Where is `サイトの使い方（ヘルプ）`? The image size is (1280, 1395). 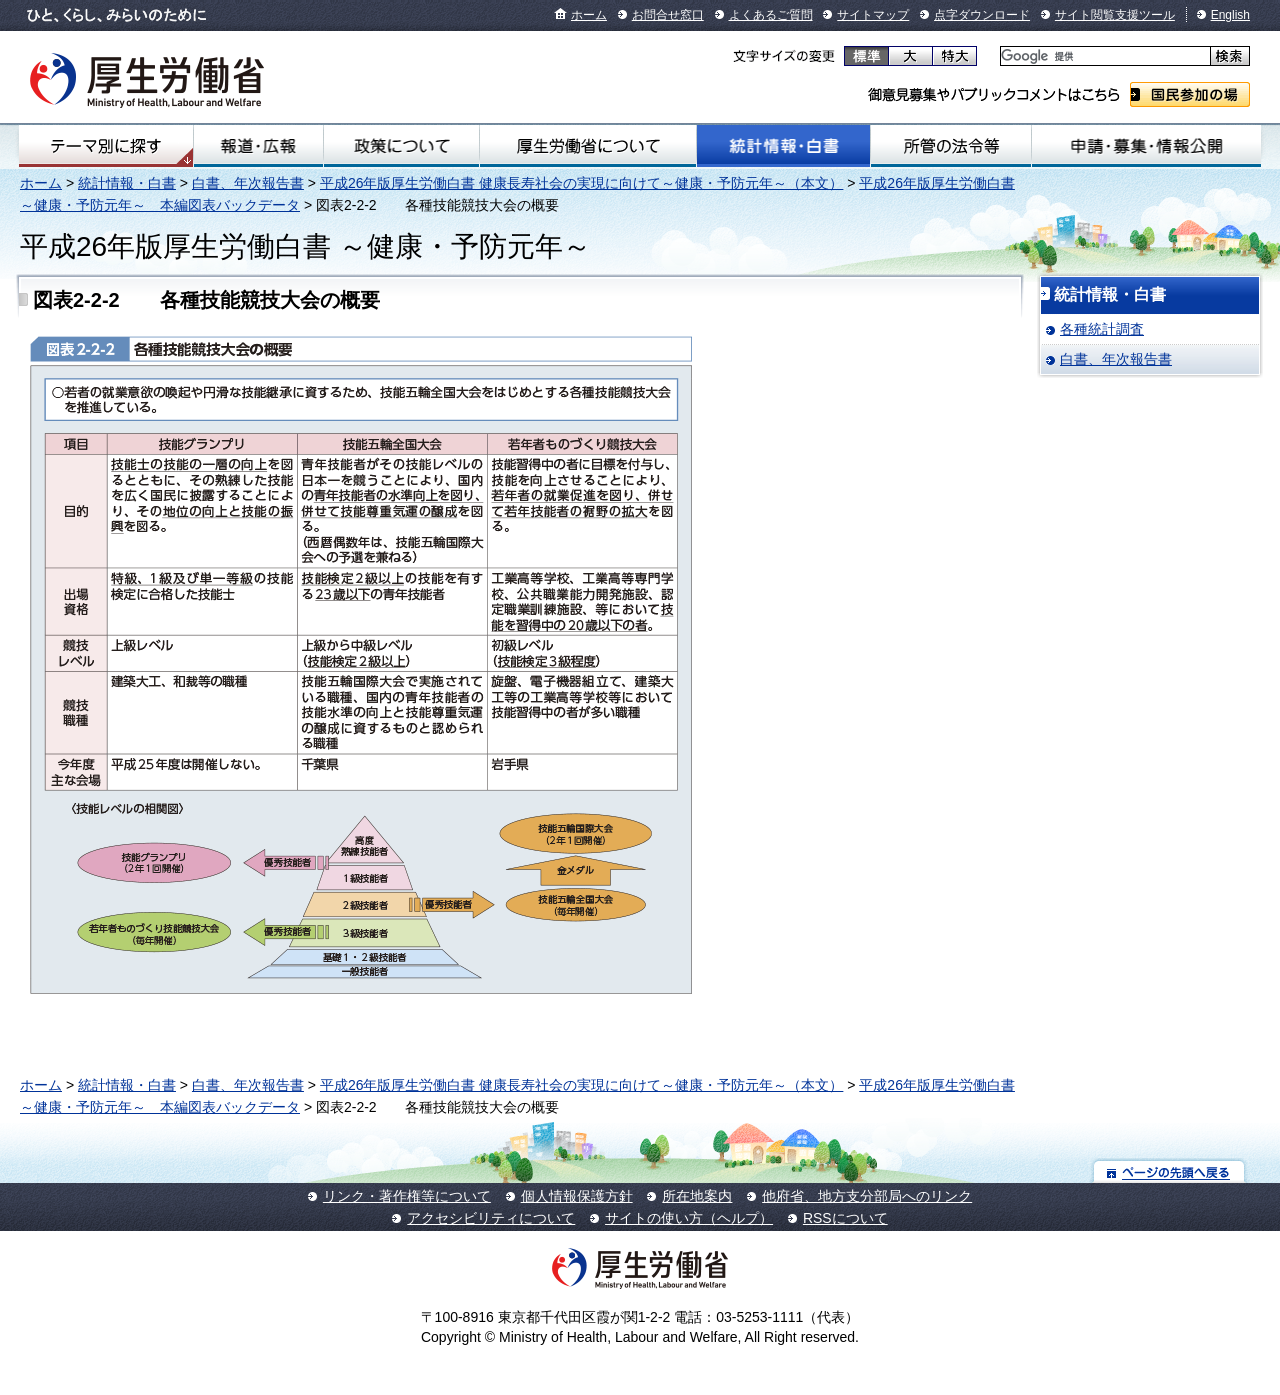
サイトの使い方（ヘルプ） is located at coordinates (689, 1218).